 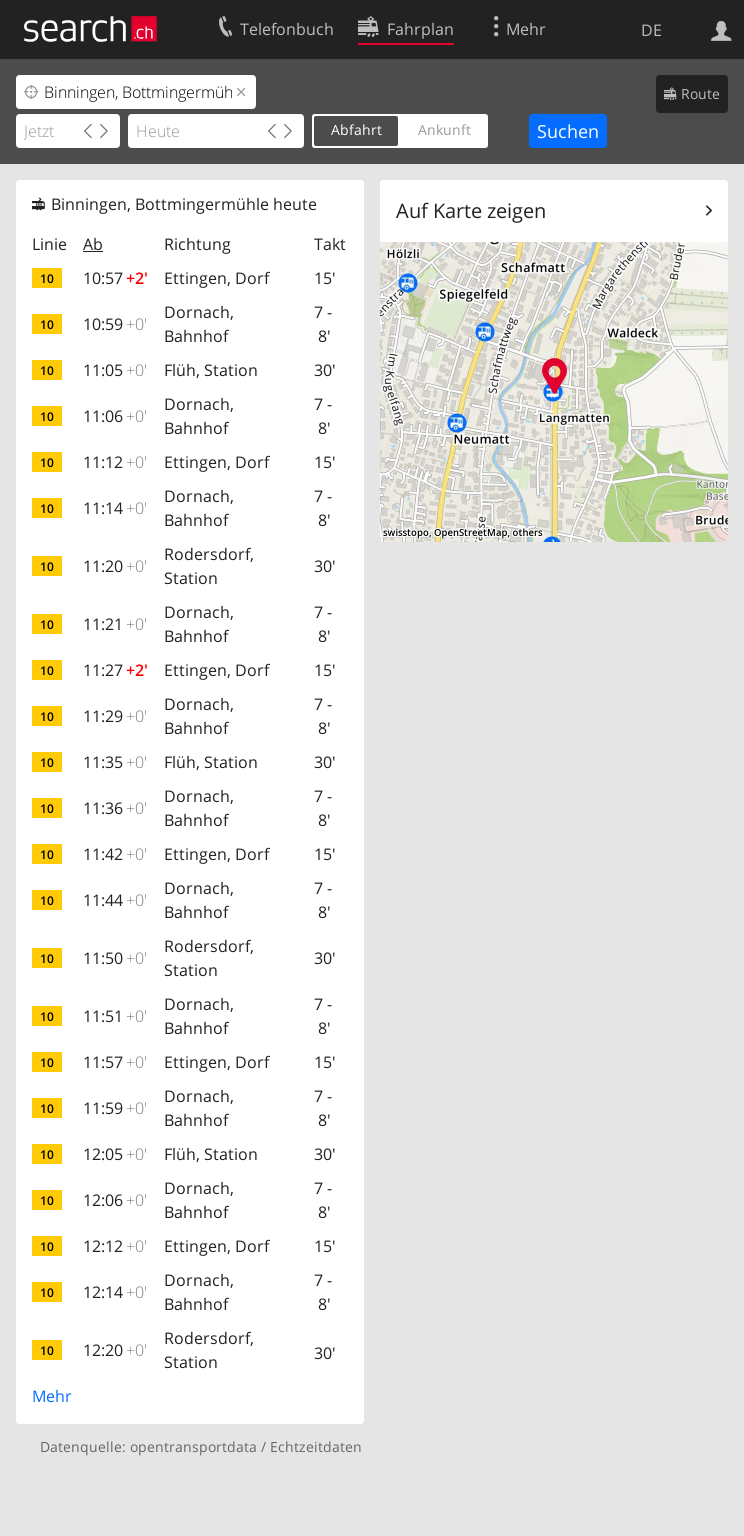 I want to click on 11:35, so click(x=115, y=762).